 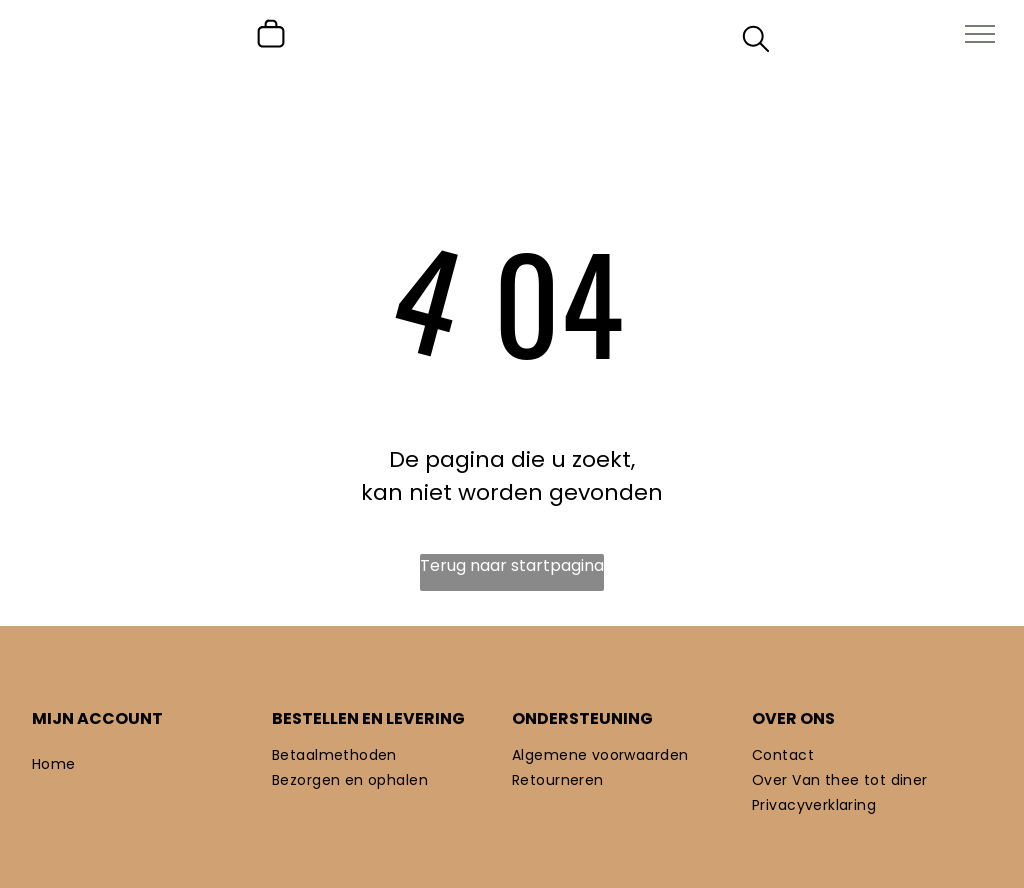 I want to click on Terug naar startpagina, so click(x=512, y=565).